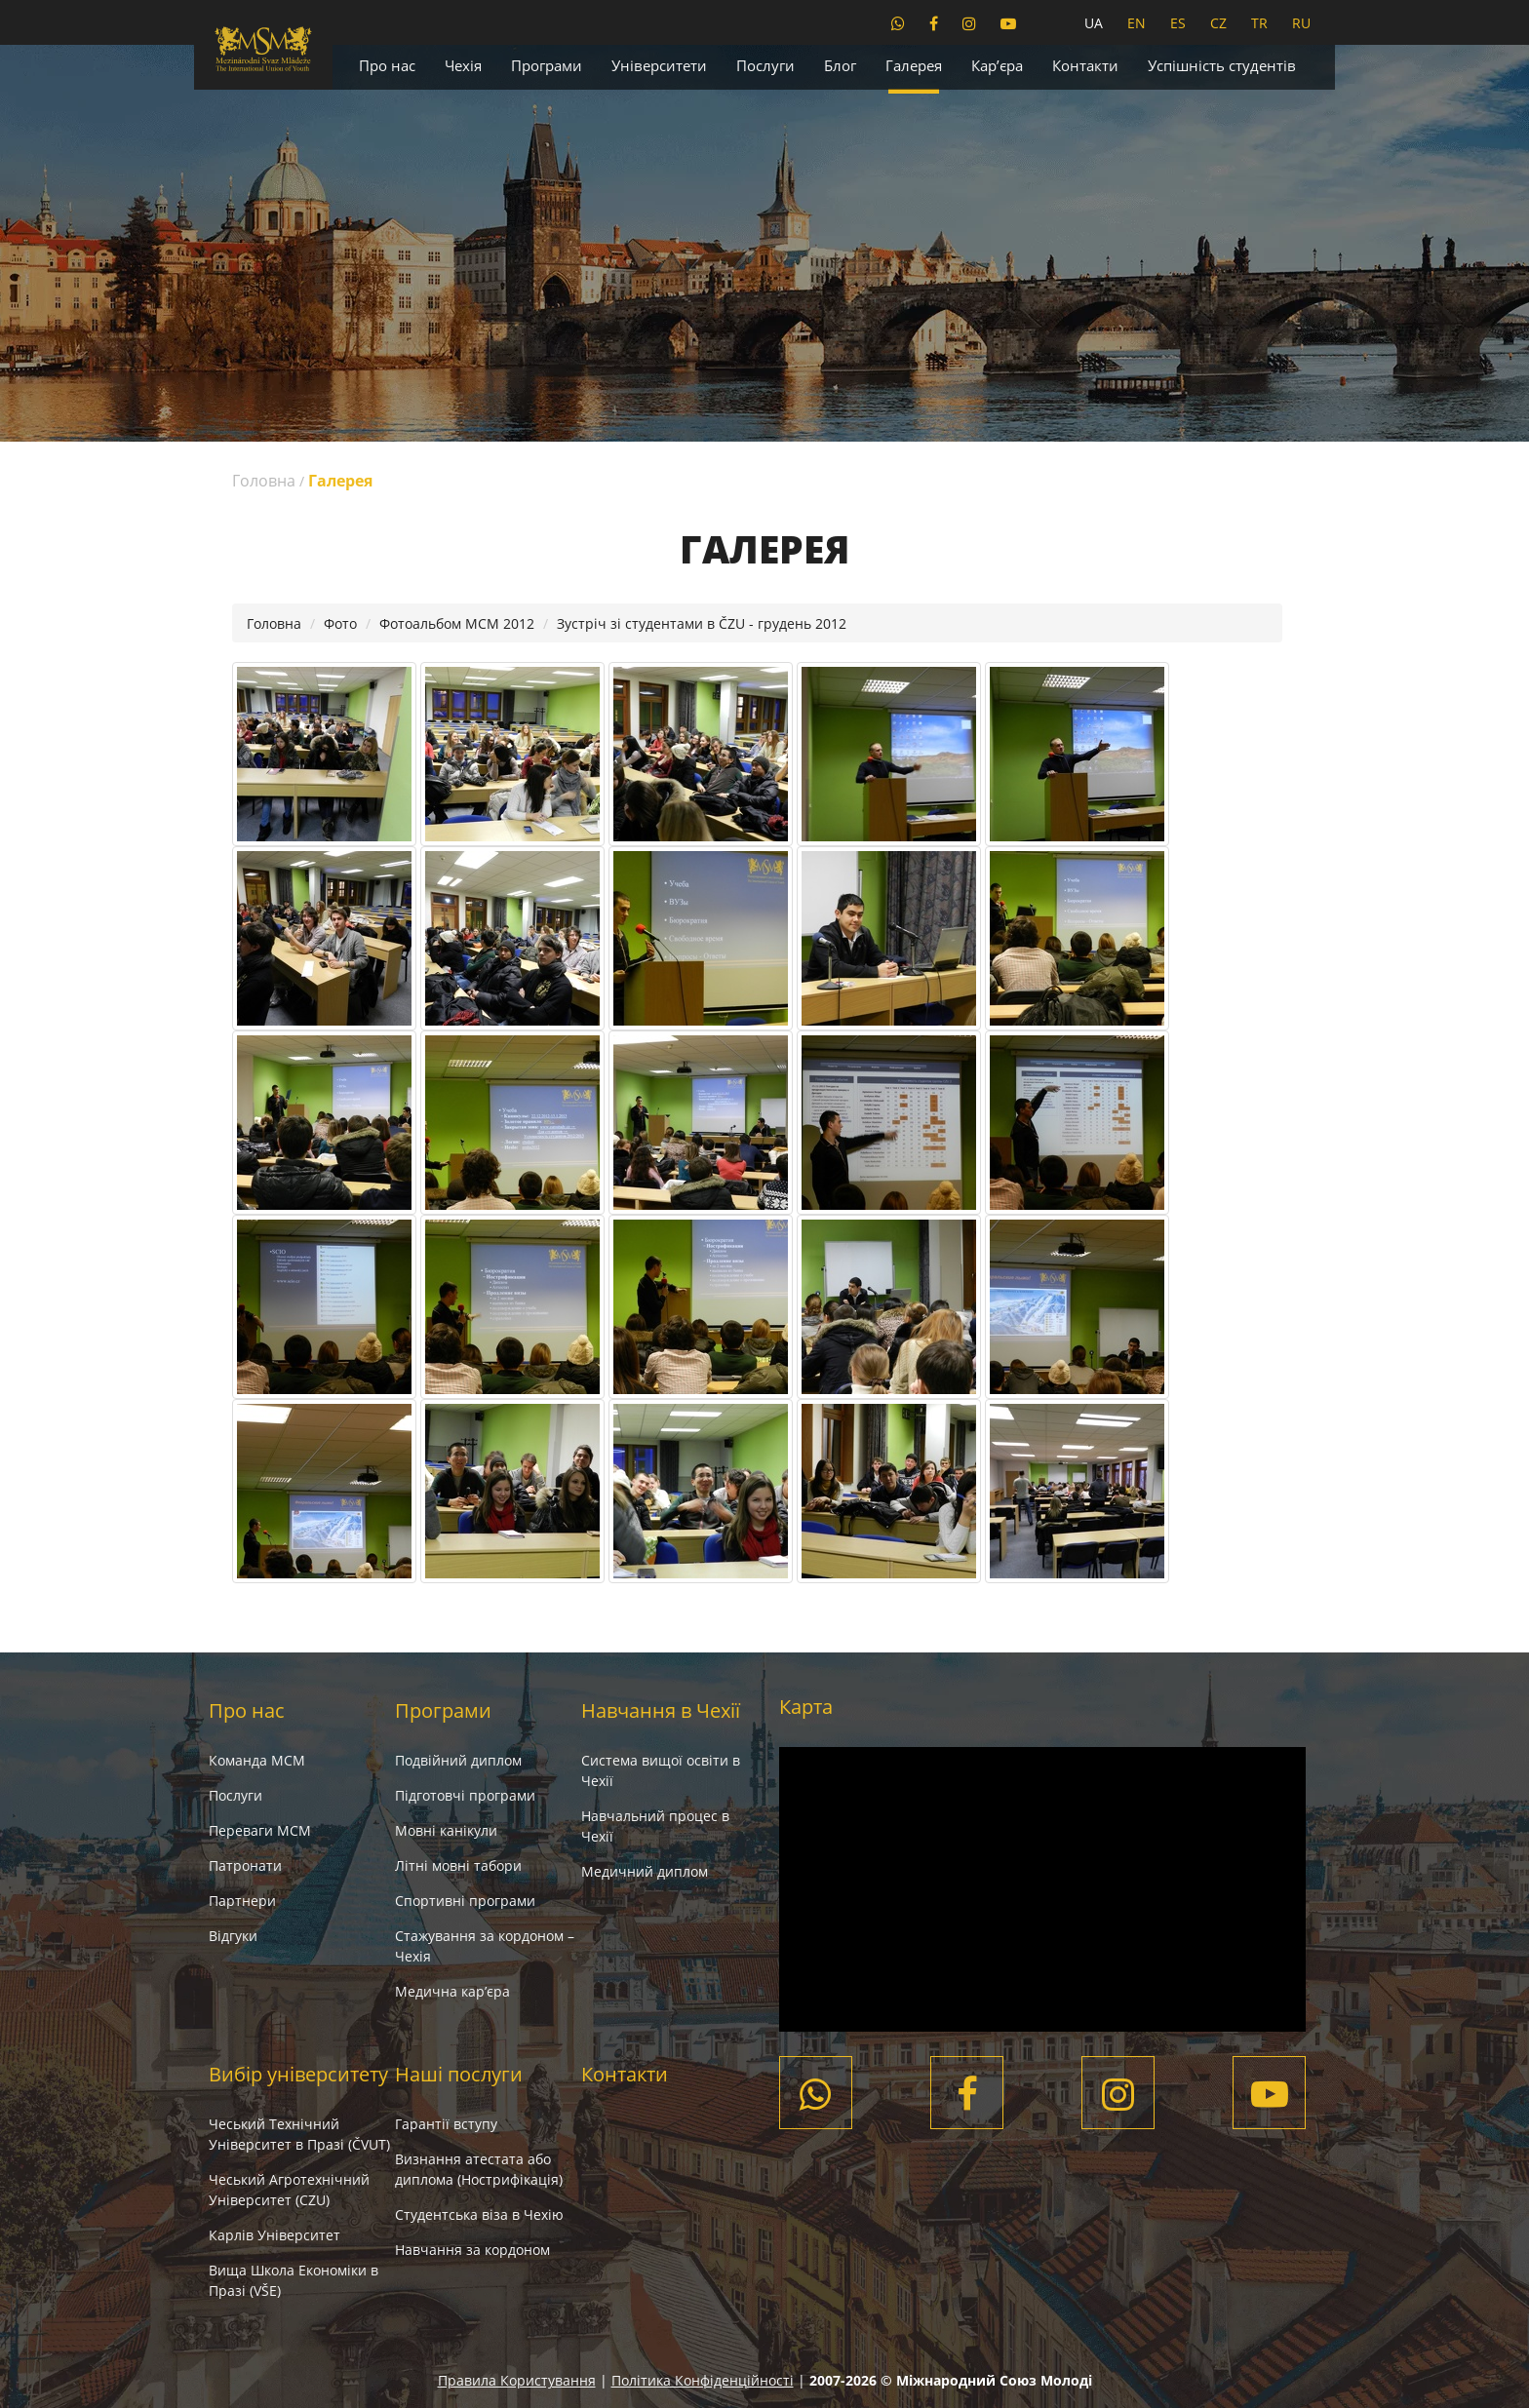 The height and width of the screenshot is (2408, 1529). I want to click on Підготовчі програми, so click(465, 1795).